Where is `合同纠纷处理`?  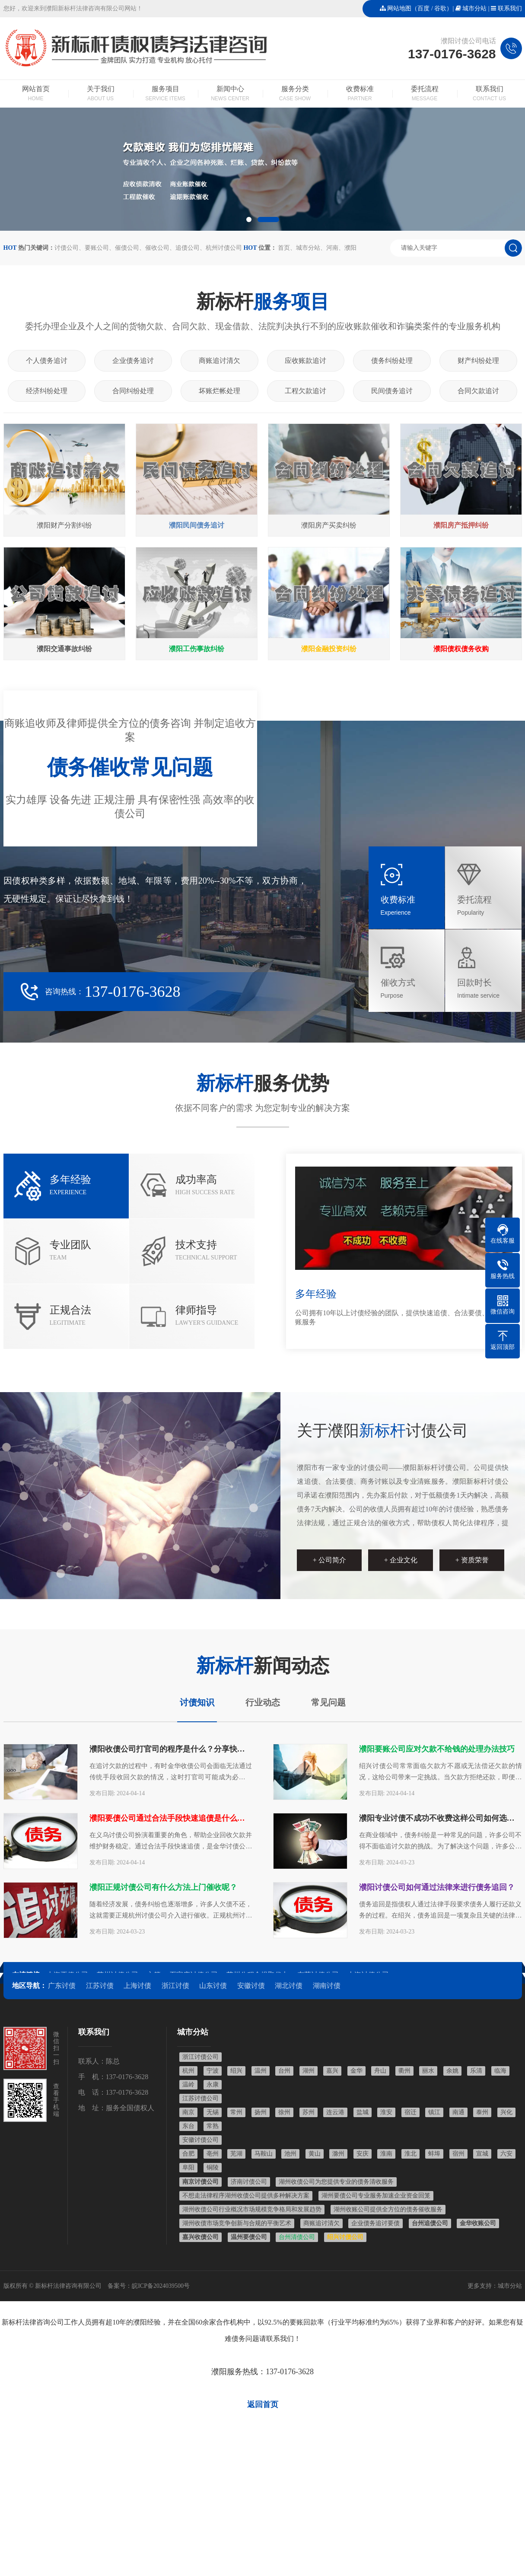
合同纠纷处理 is located at coordinates (133, 390).